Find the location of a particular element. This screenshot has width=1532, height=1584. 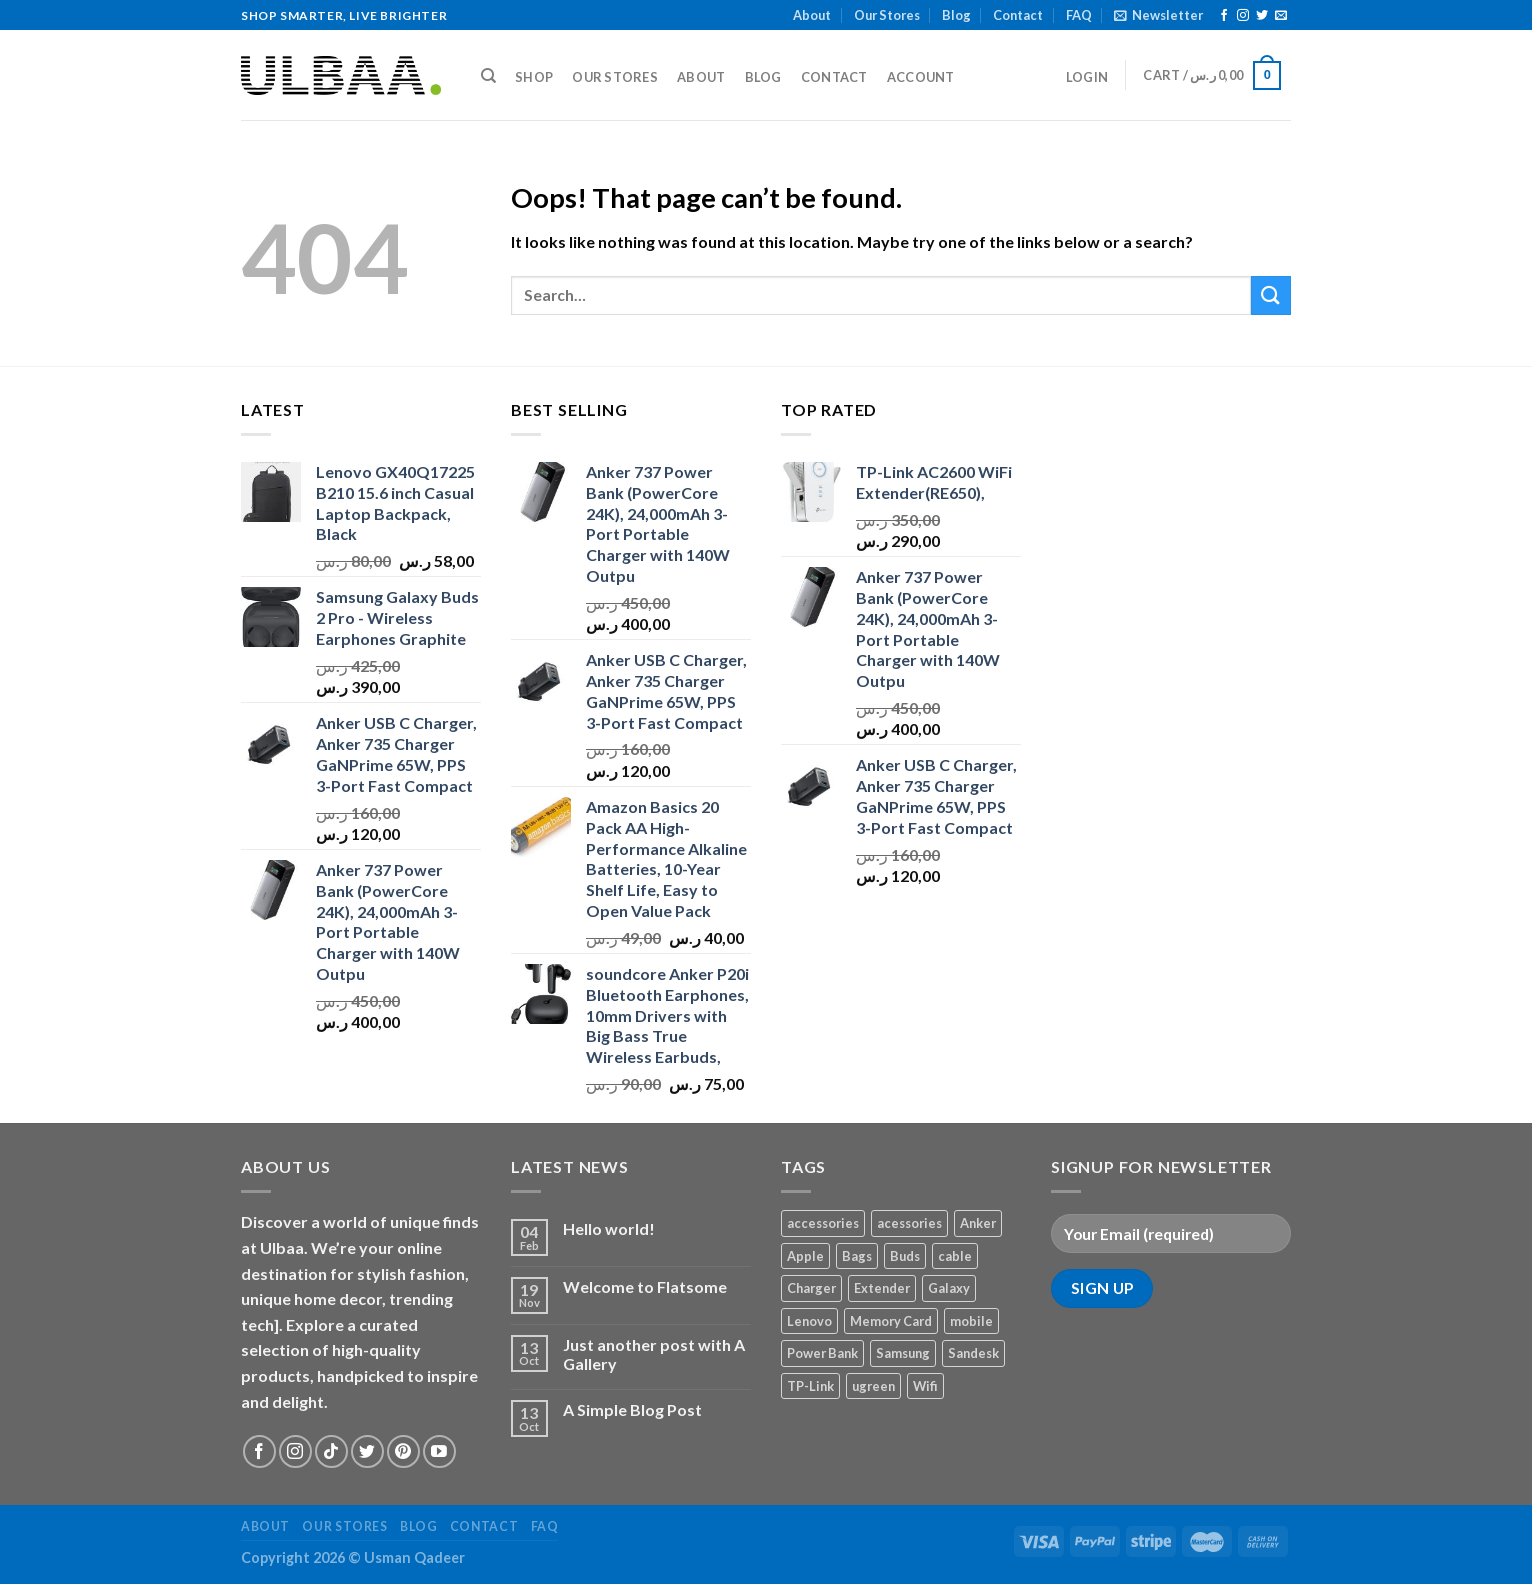

Bags [Bags (1 product)] is located at coordinates (857, 1256).